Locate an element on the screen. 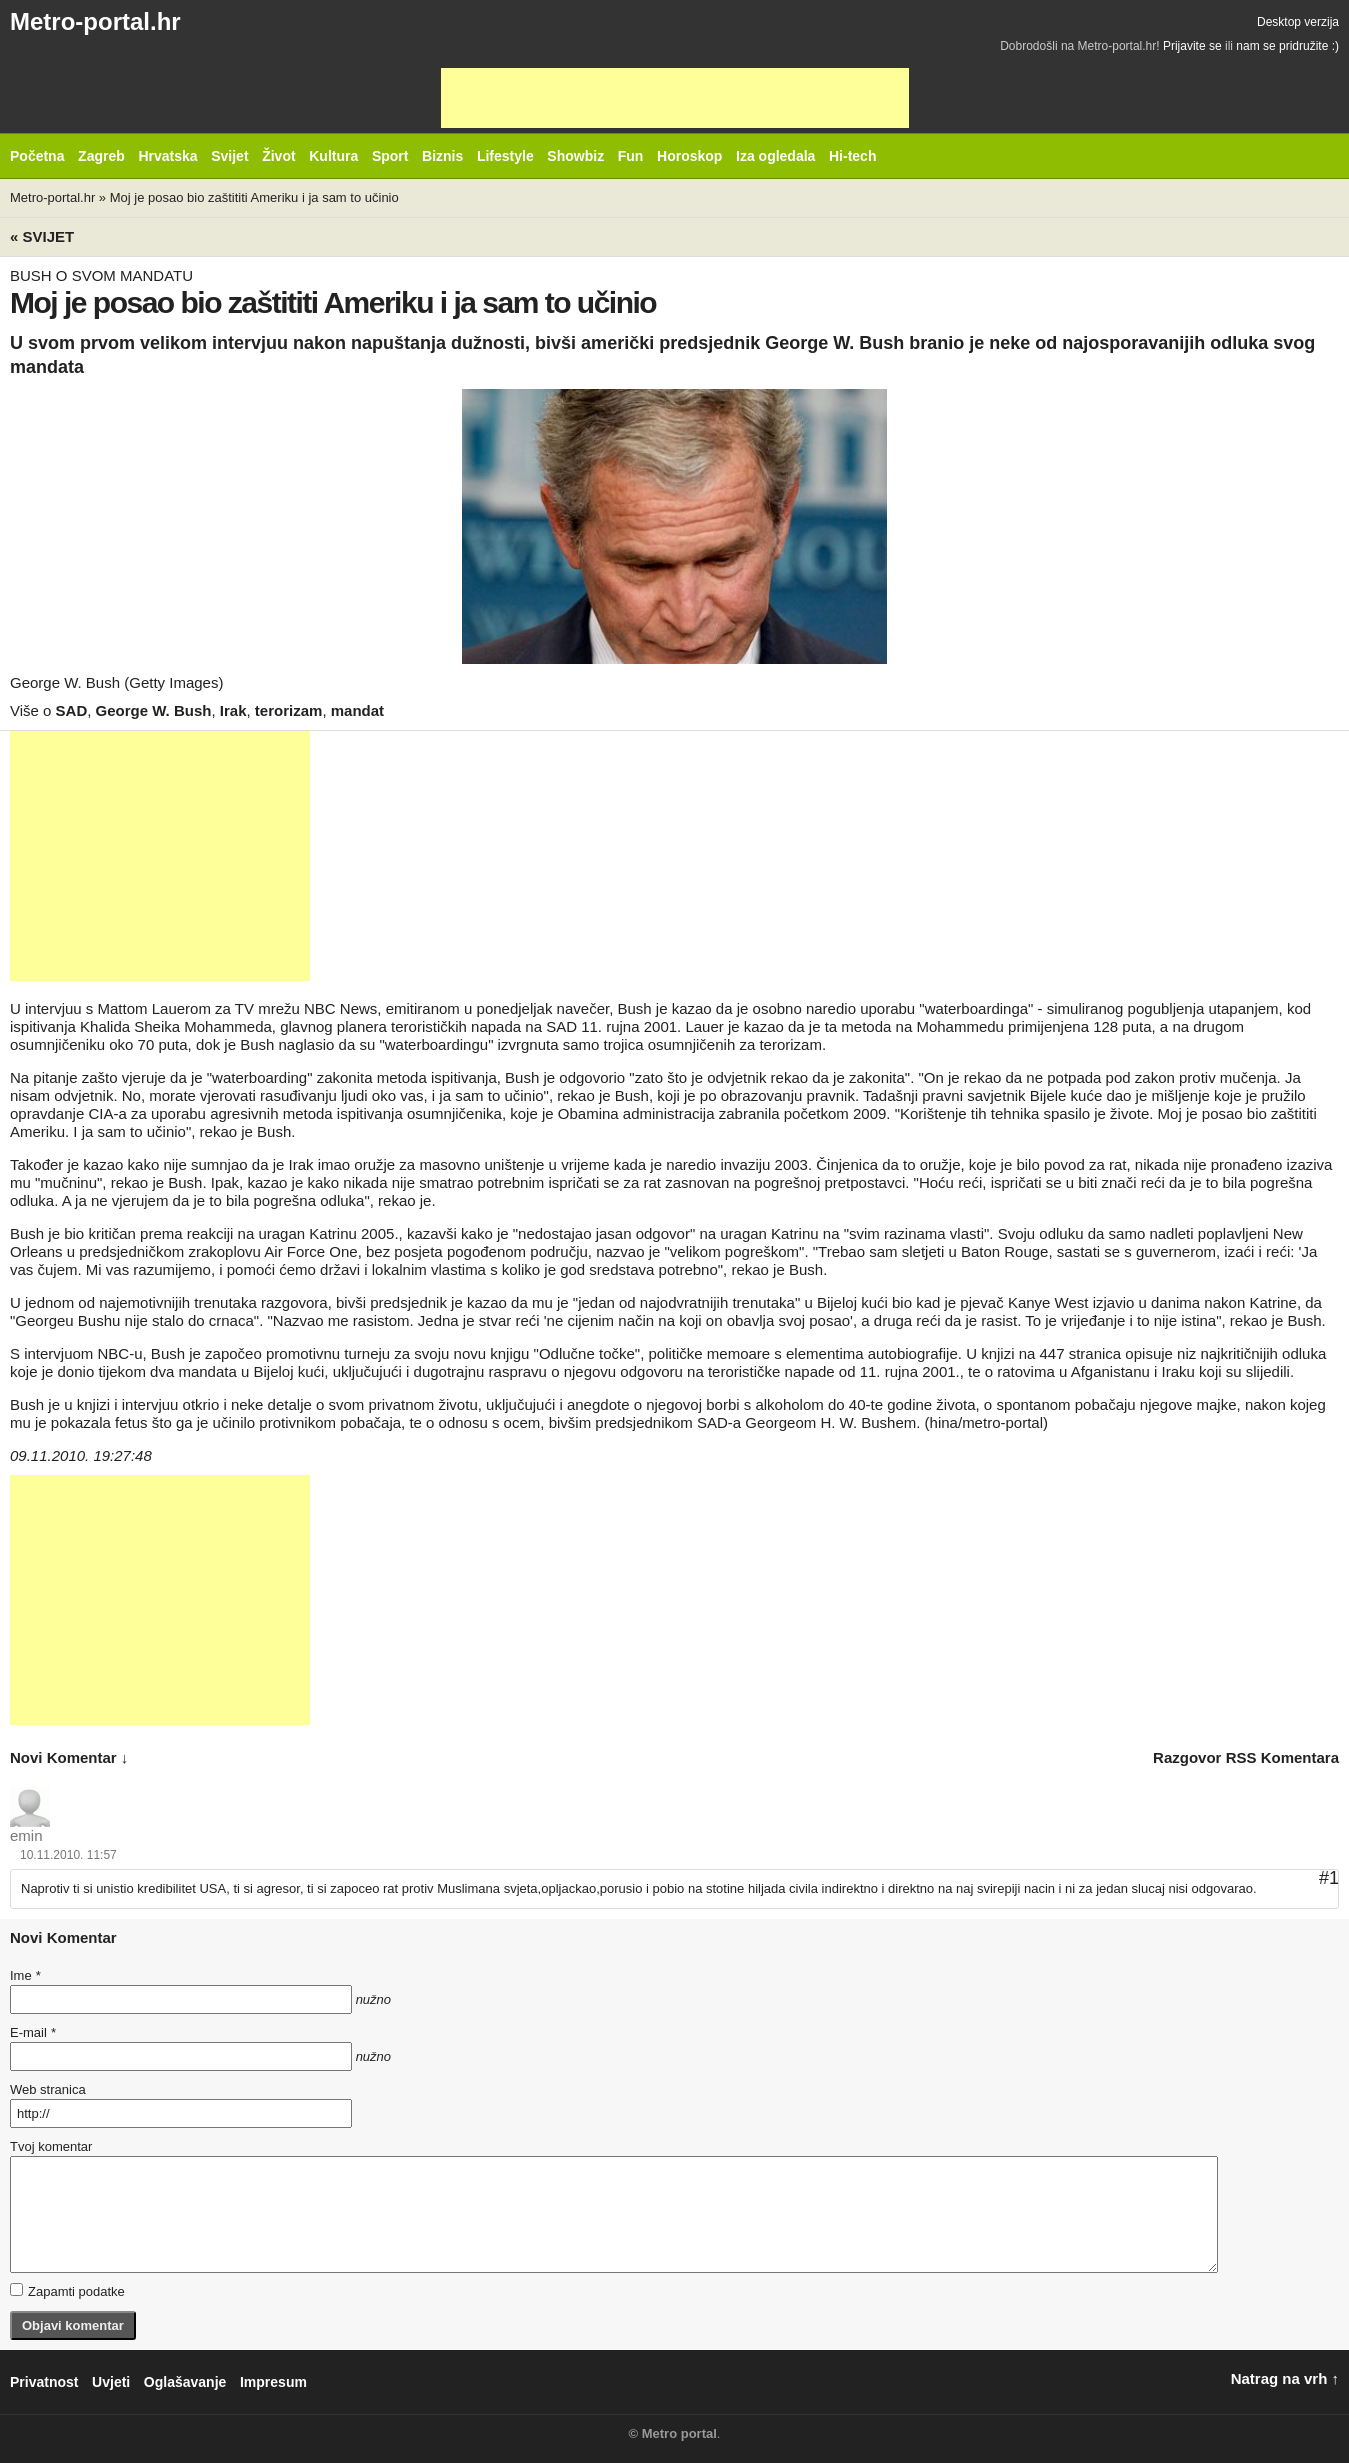 Image resolution: width=1349 pixels, height=2463 pixels. E-mail is located at coordinates (33, 2032).